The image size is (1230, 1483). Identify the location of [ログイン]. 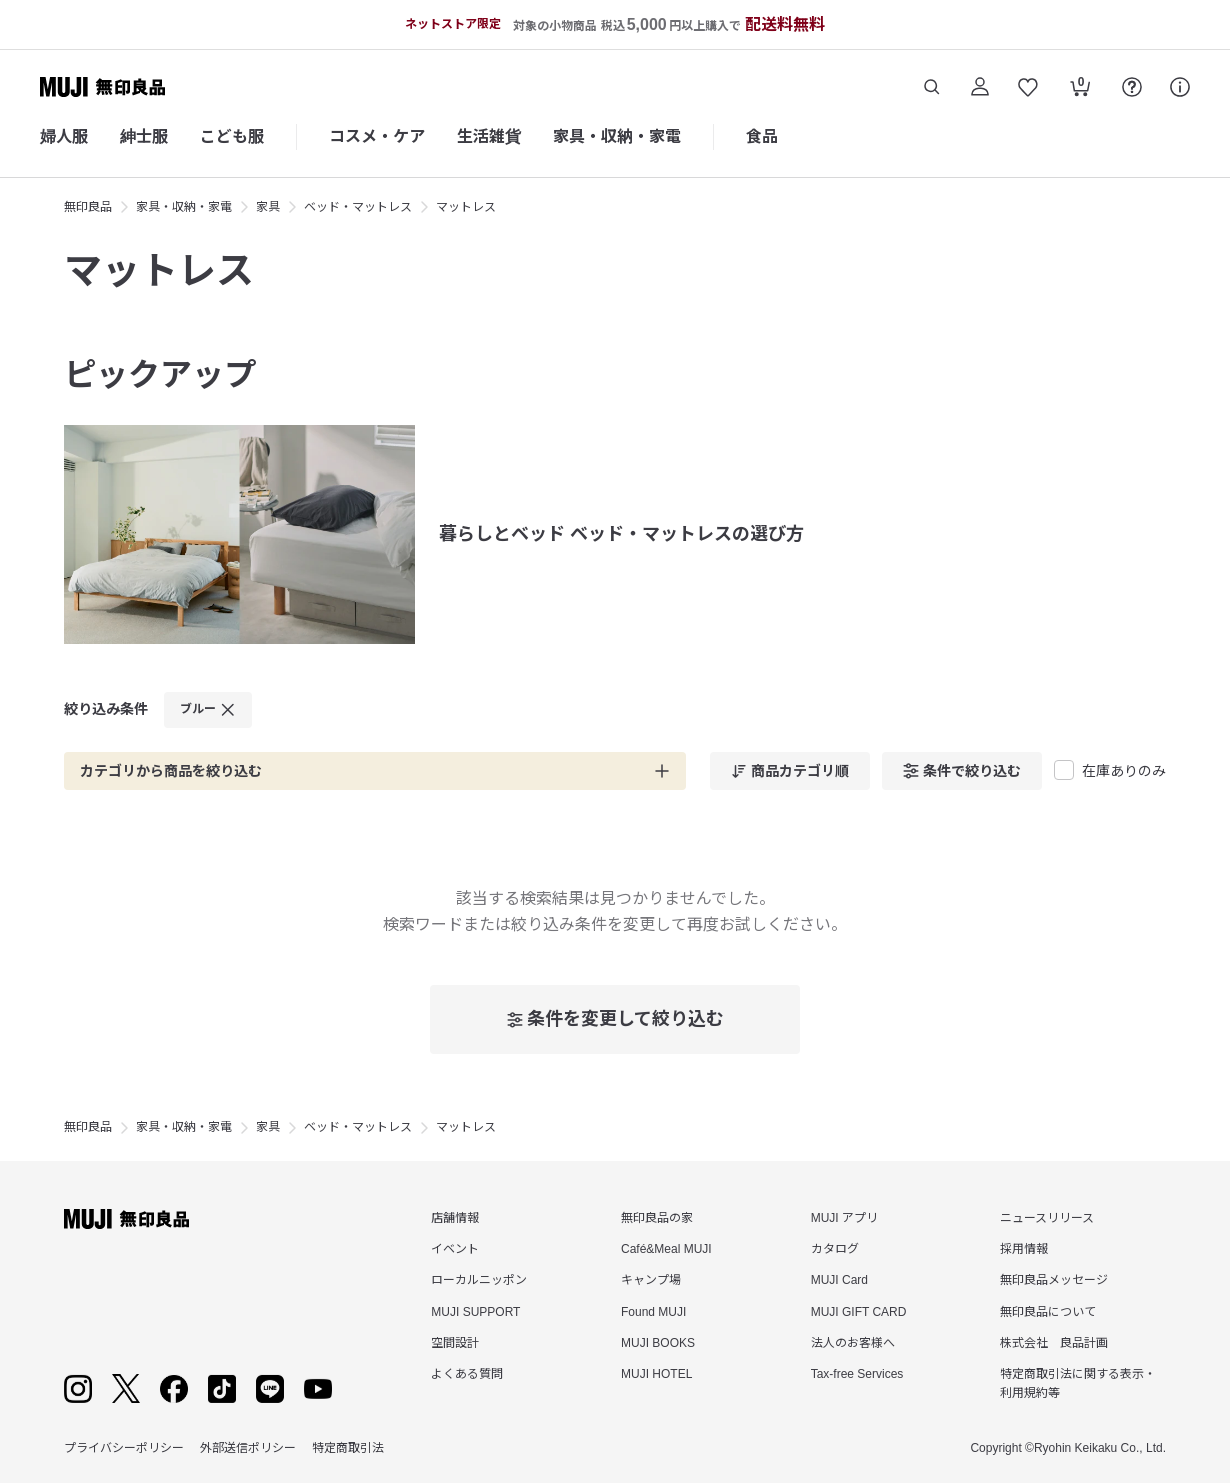
(980, 87).